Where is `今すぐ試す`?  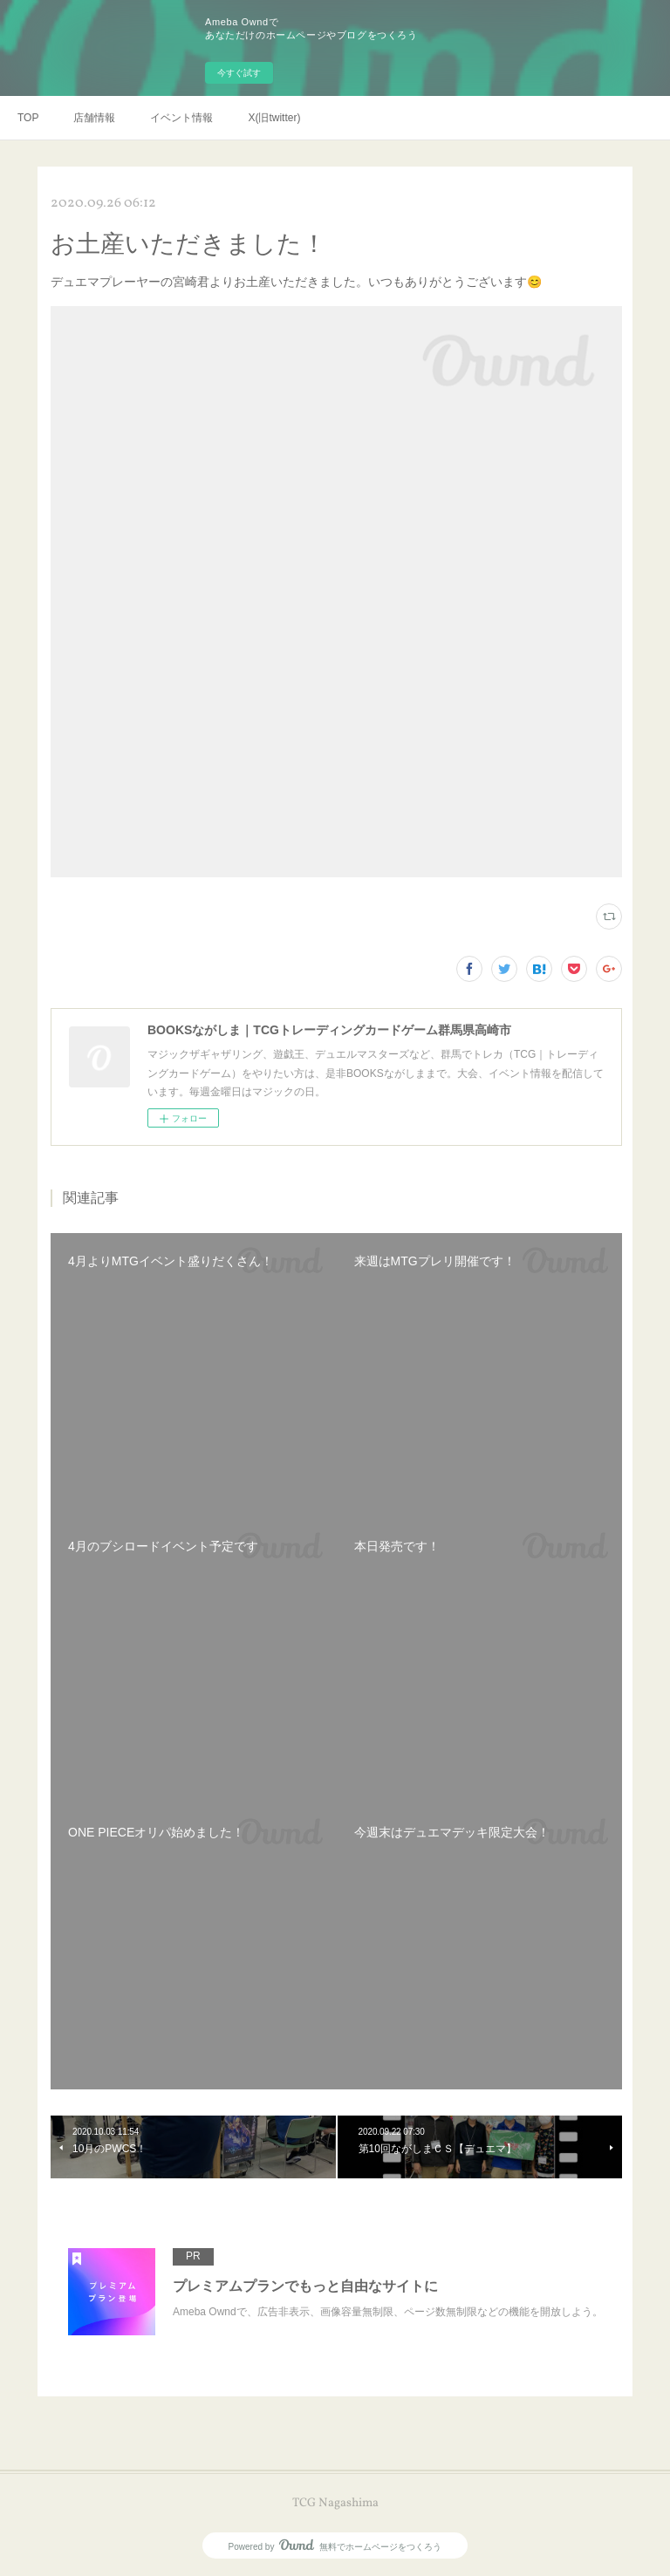 今すぐ試す is located at coordinates (239, 73).